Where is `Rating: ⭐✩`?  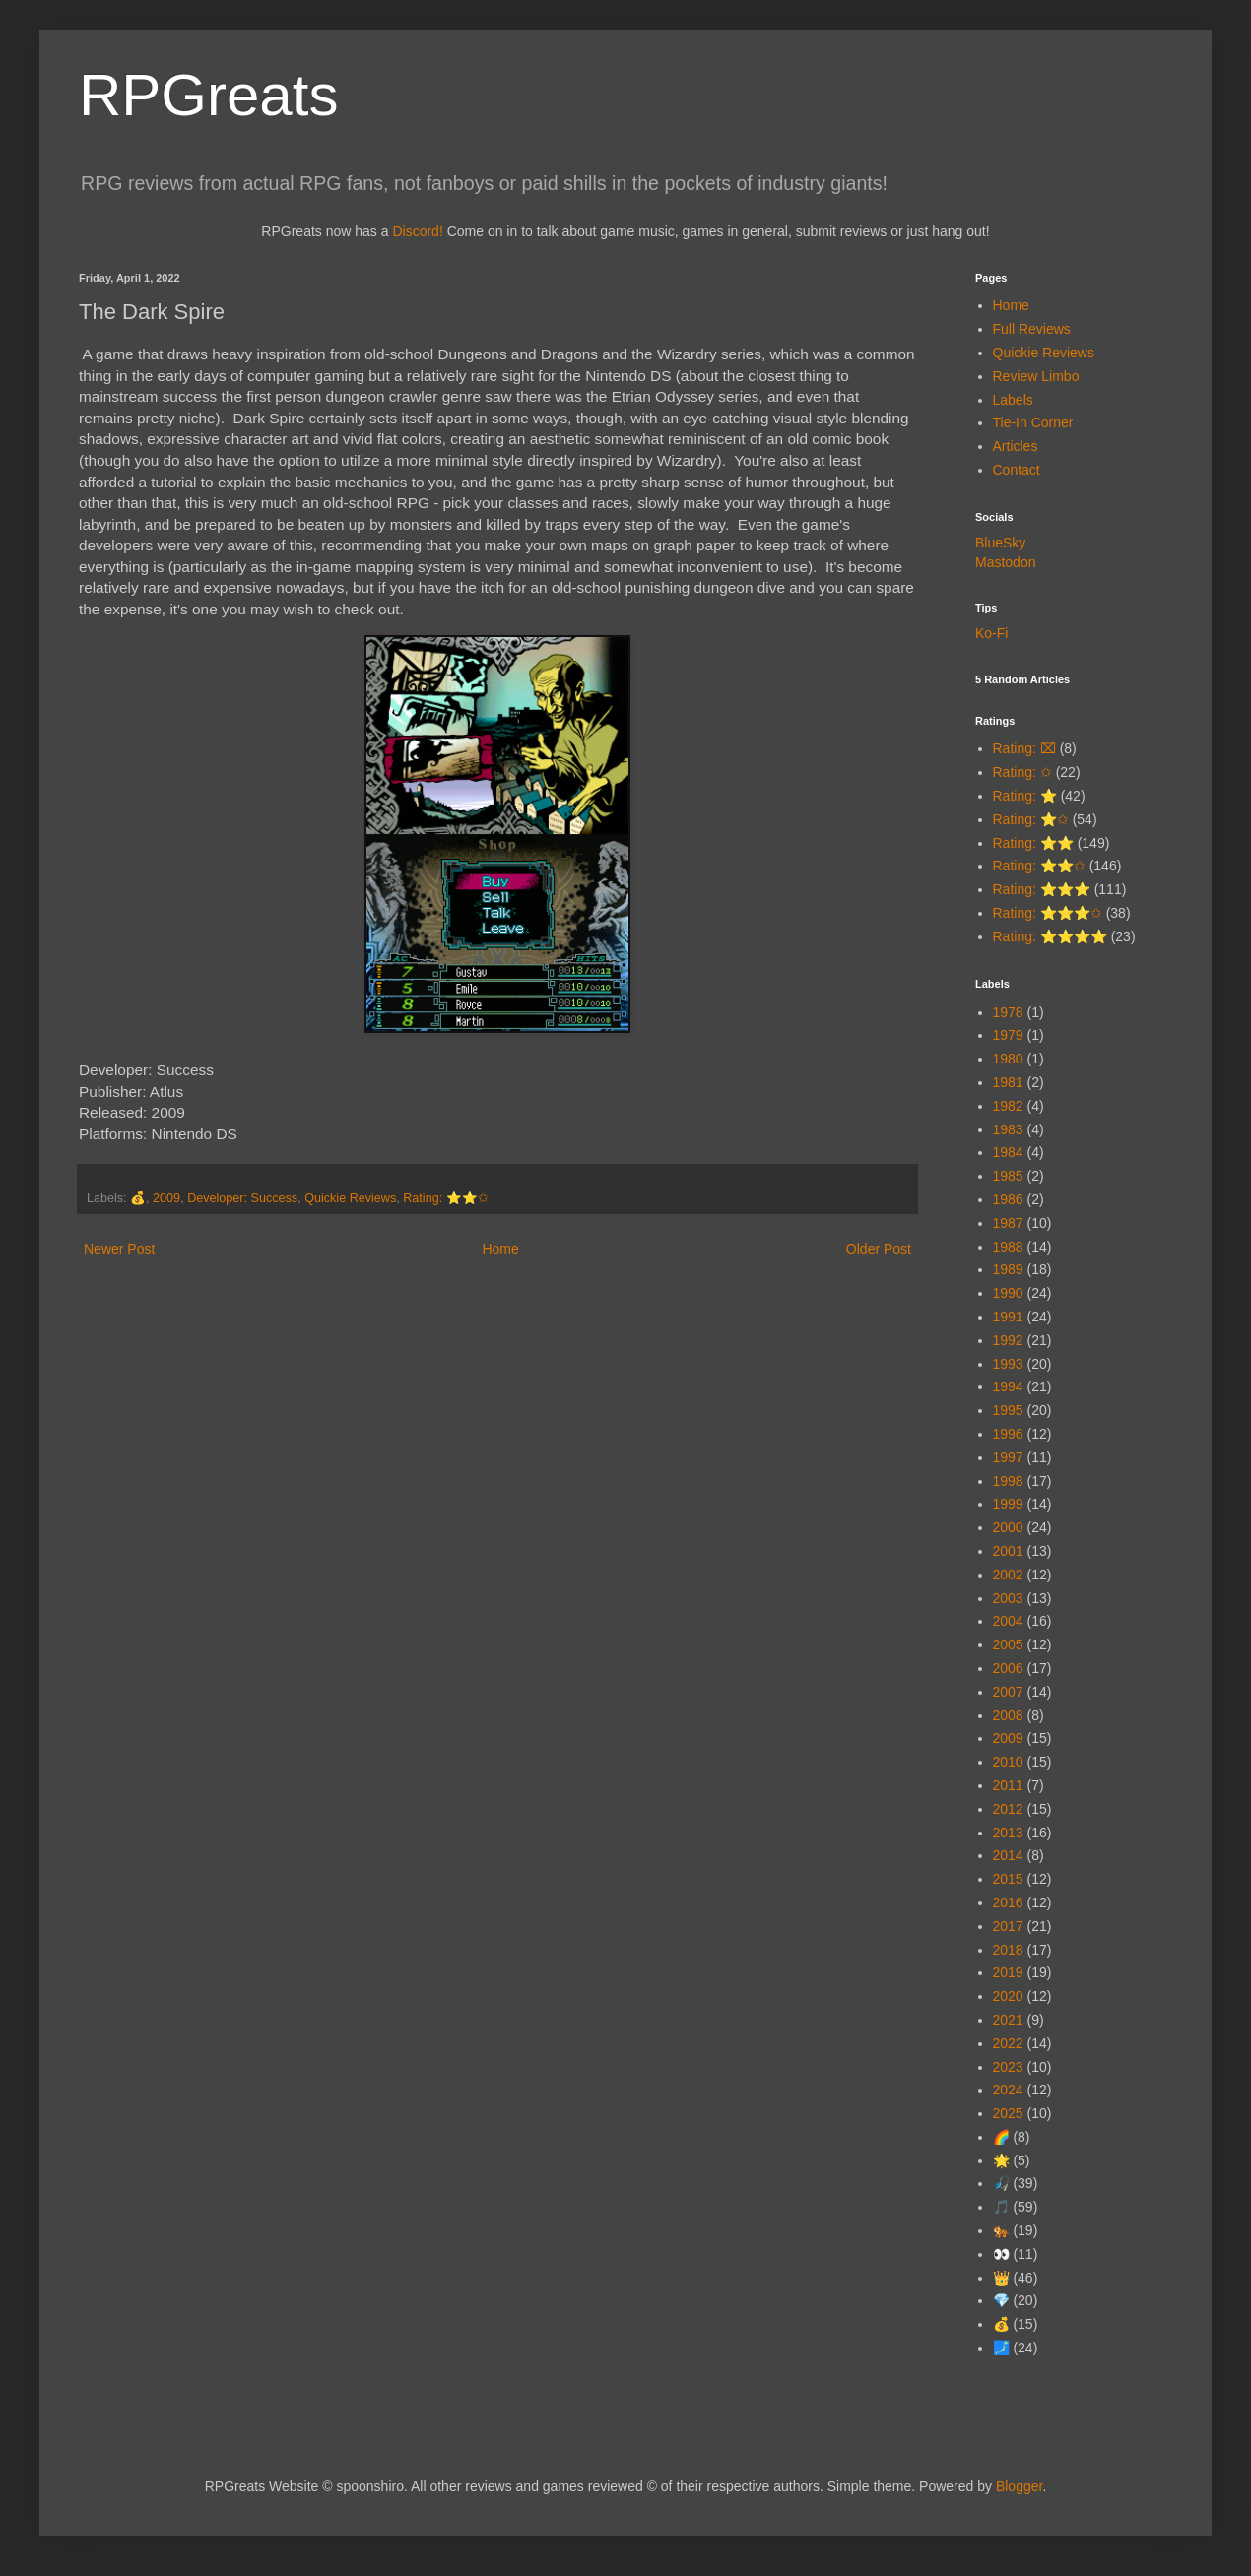
Rating: ⭐✩ is located at coordinates (1031, 819).